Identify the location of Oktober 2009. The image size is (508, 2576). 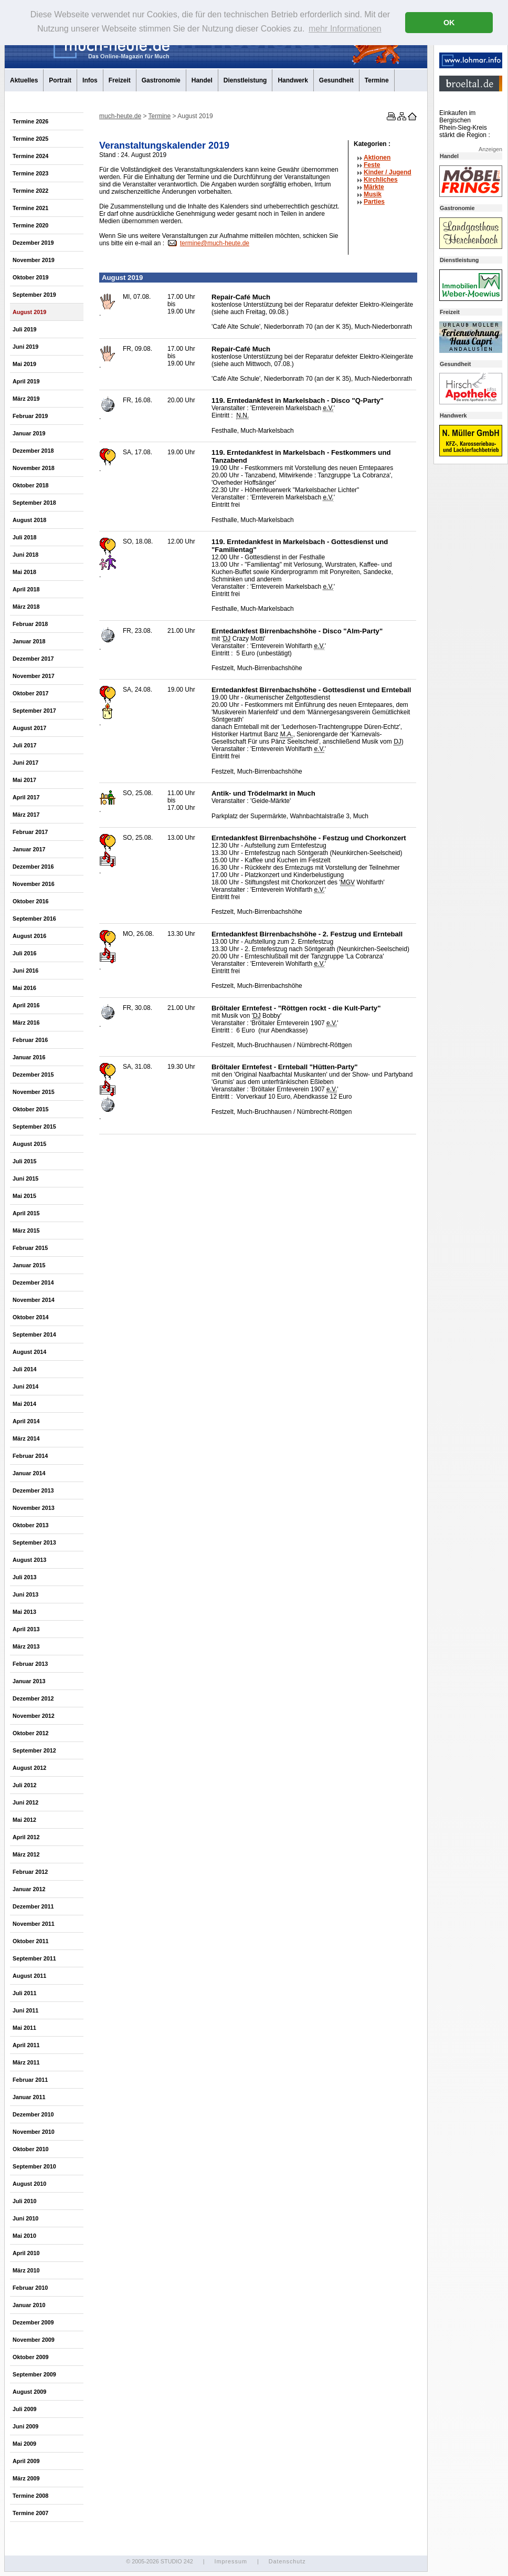
(30, 2357).